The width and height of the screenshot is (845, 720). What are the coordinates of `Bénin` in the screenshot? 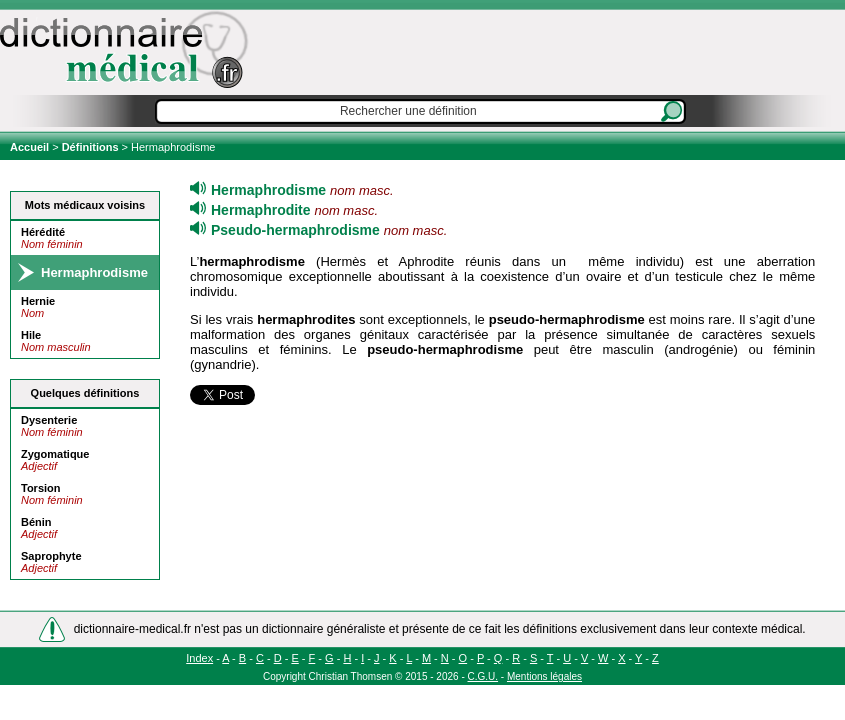 It's located at (36, 522).